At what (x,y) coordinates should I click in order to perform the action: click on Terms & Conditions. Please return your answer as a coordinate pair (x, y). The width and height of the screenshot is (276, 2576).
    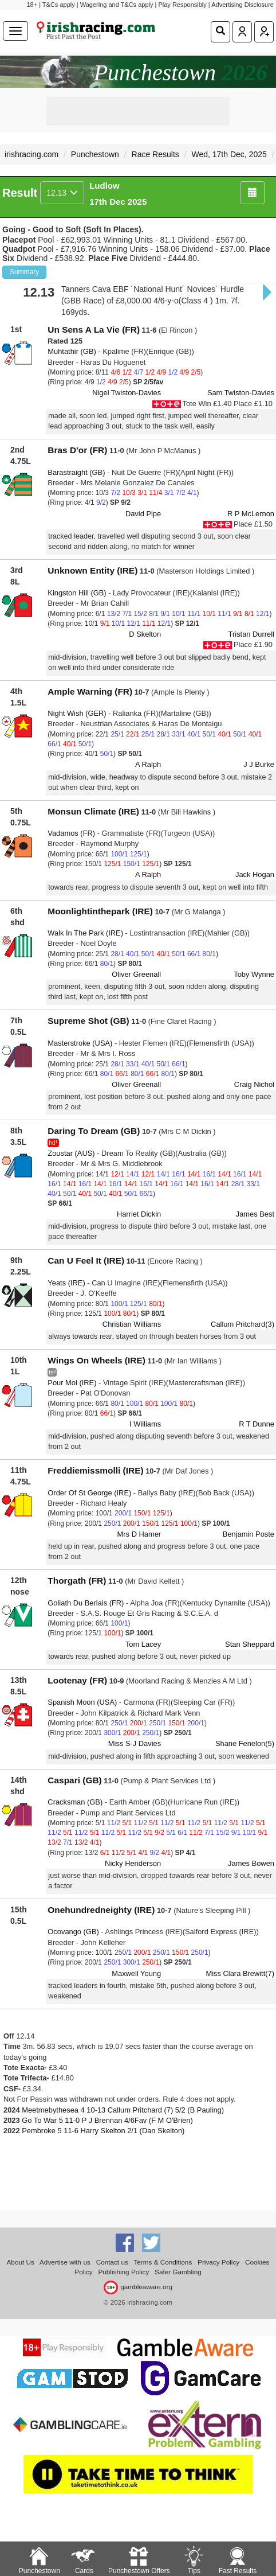
    Looking at the image, I should click on (162, 2262).